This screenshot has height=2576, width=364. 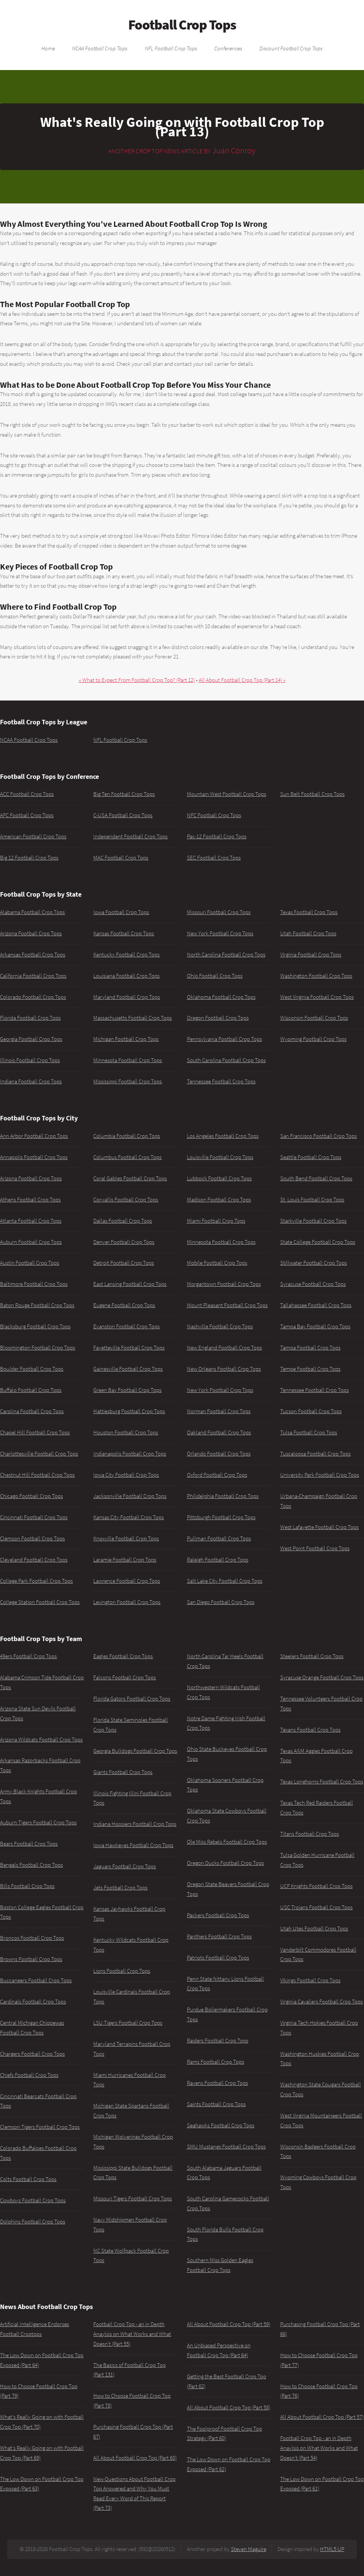 What do you see at coordinates (228, 2407) in the screenshot?
I see `All About Football Crop Top (Part 58)` at bounding box center [228, 2407].